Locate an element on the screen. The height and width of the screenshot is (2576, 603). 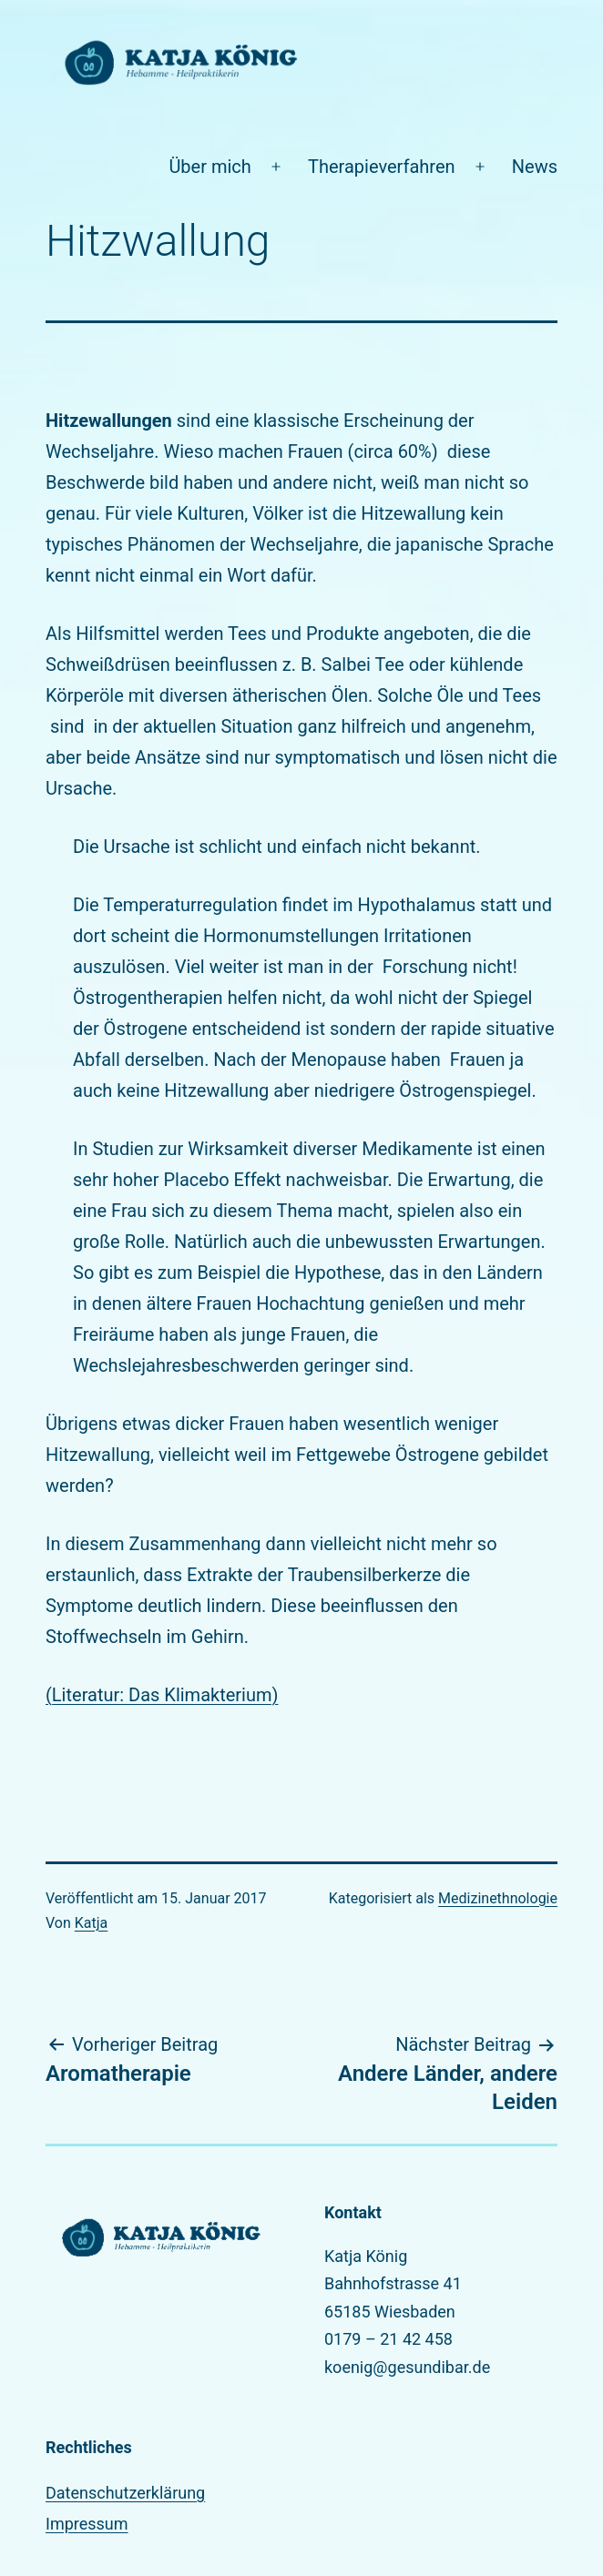
News is located at coordinates (534, 166).